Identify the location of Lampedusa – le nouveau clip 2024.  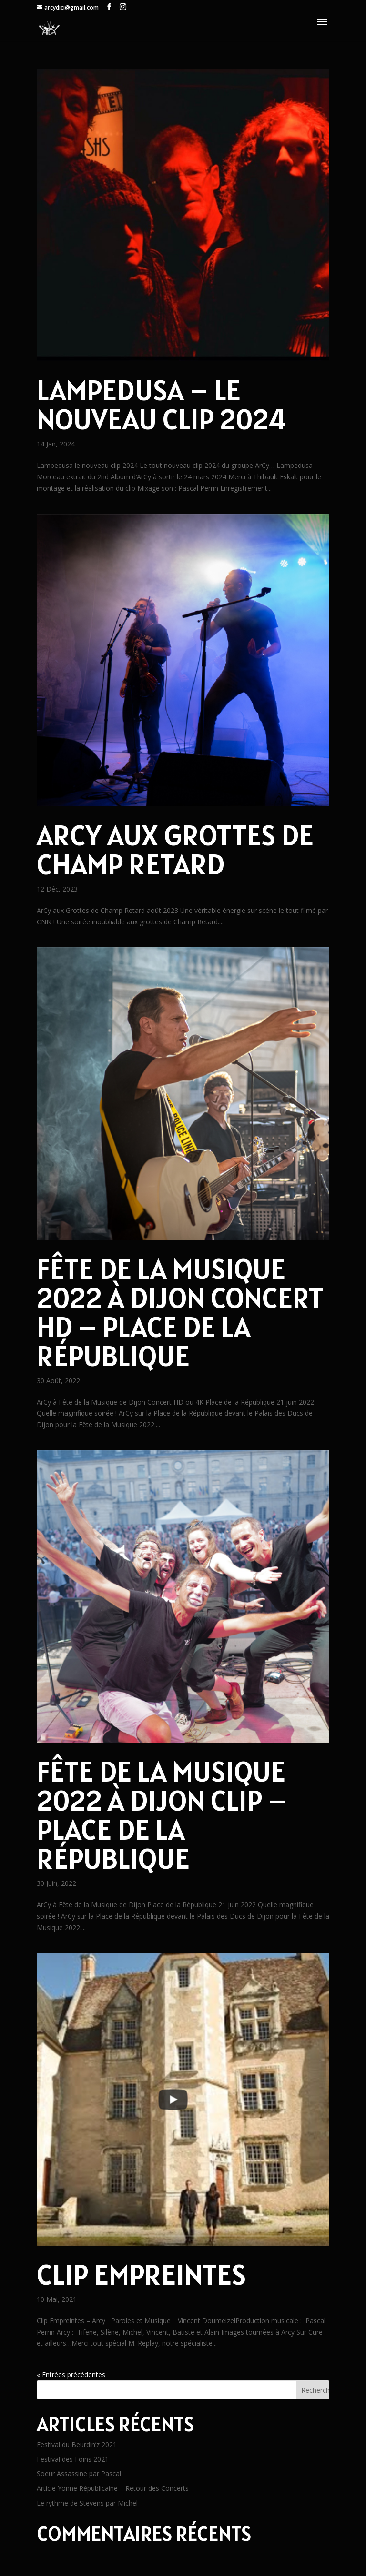
(161, 404).